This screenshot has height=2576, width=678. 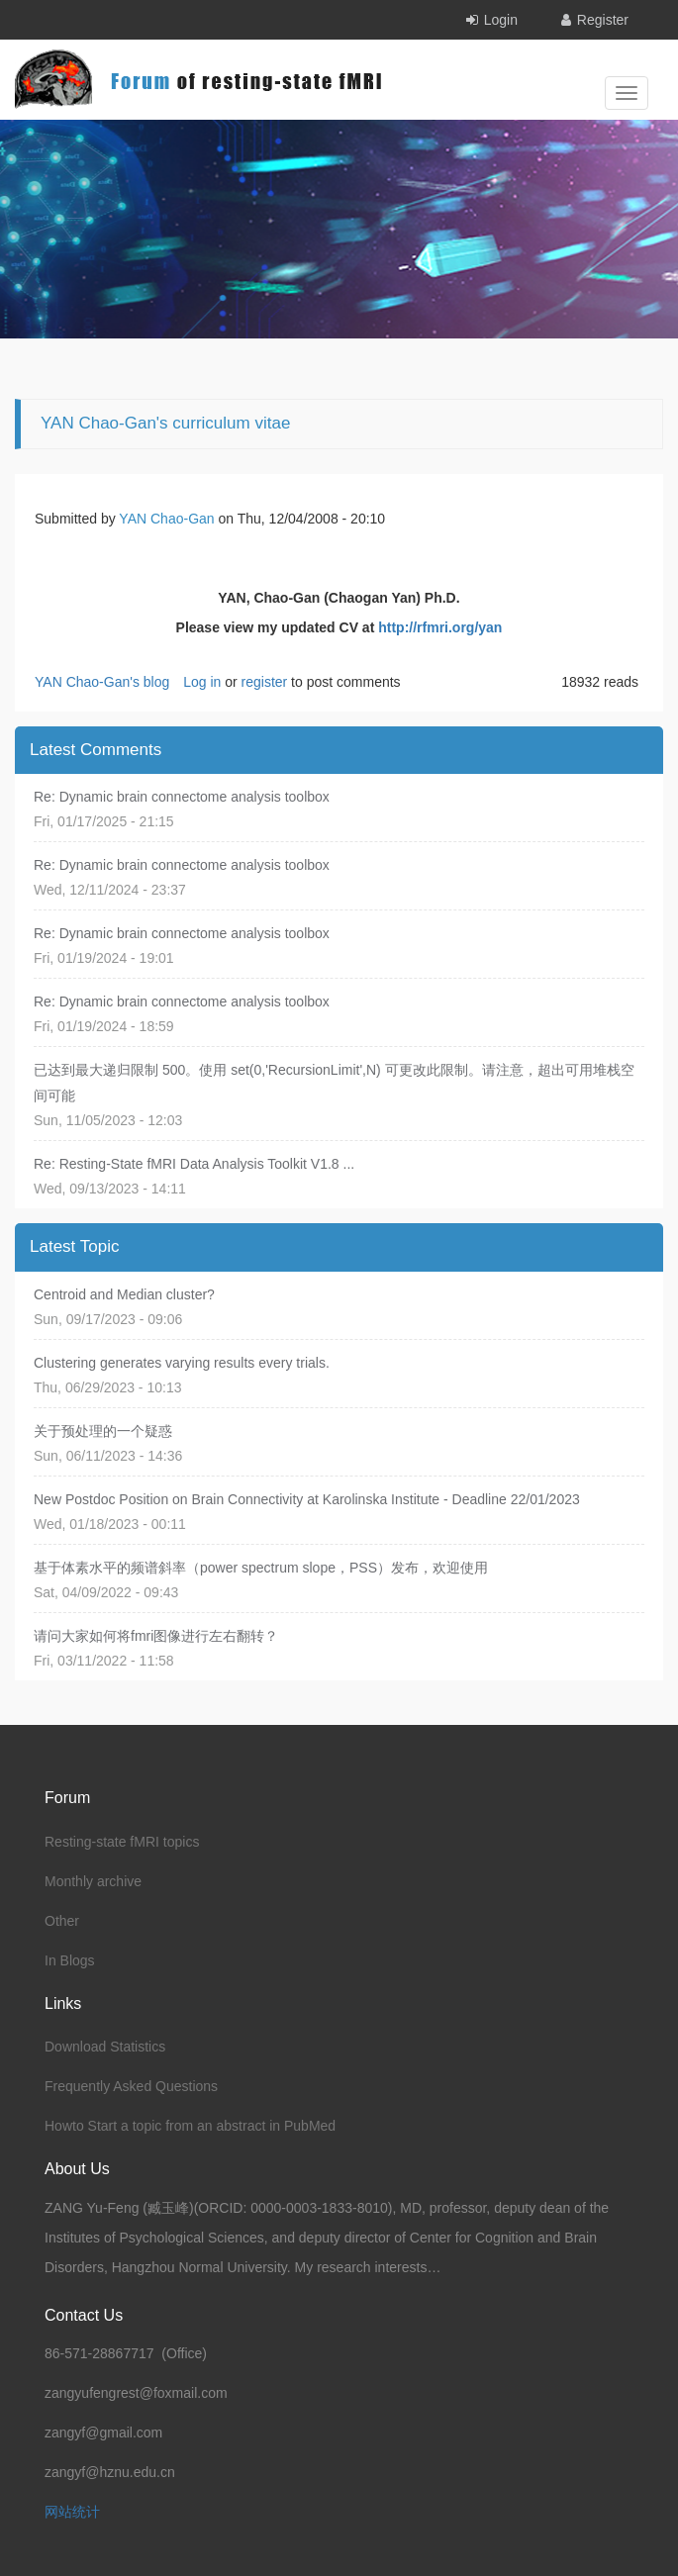 What do you see at coordinates (70, 1960) in the screenshot?
I see `In Blogs` at bounding box center [70, 1960].